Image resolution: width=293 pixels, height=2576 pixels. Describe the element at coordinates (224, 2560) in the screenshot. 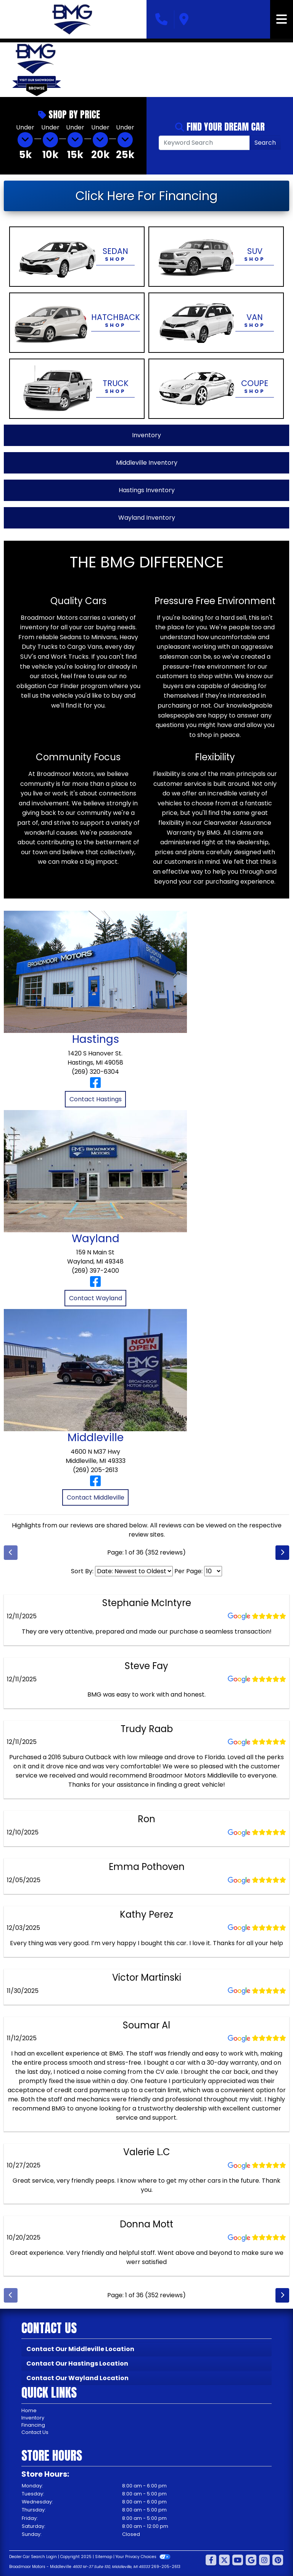

I see `[Follow Us on Twitter]` at that location.